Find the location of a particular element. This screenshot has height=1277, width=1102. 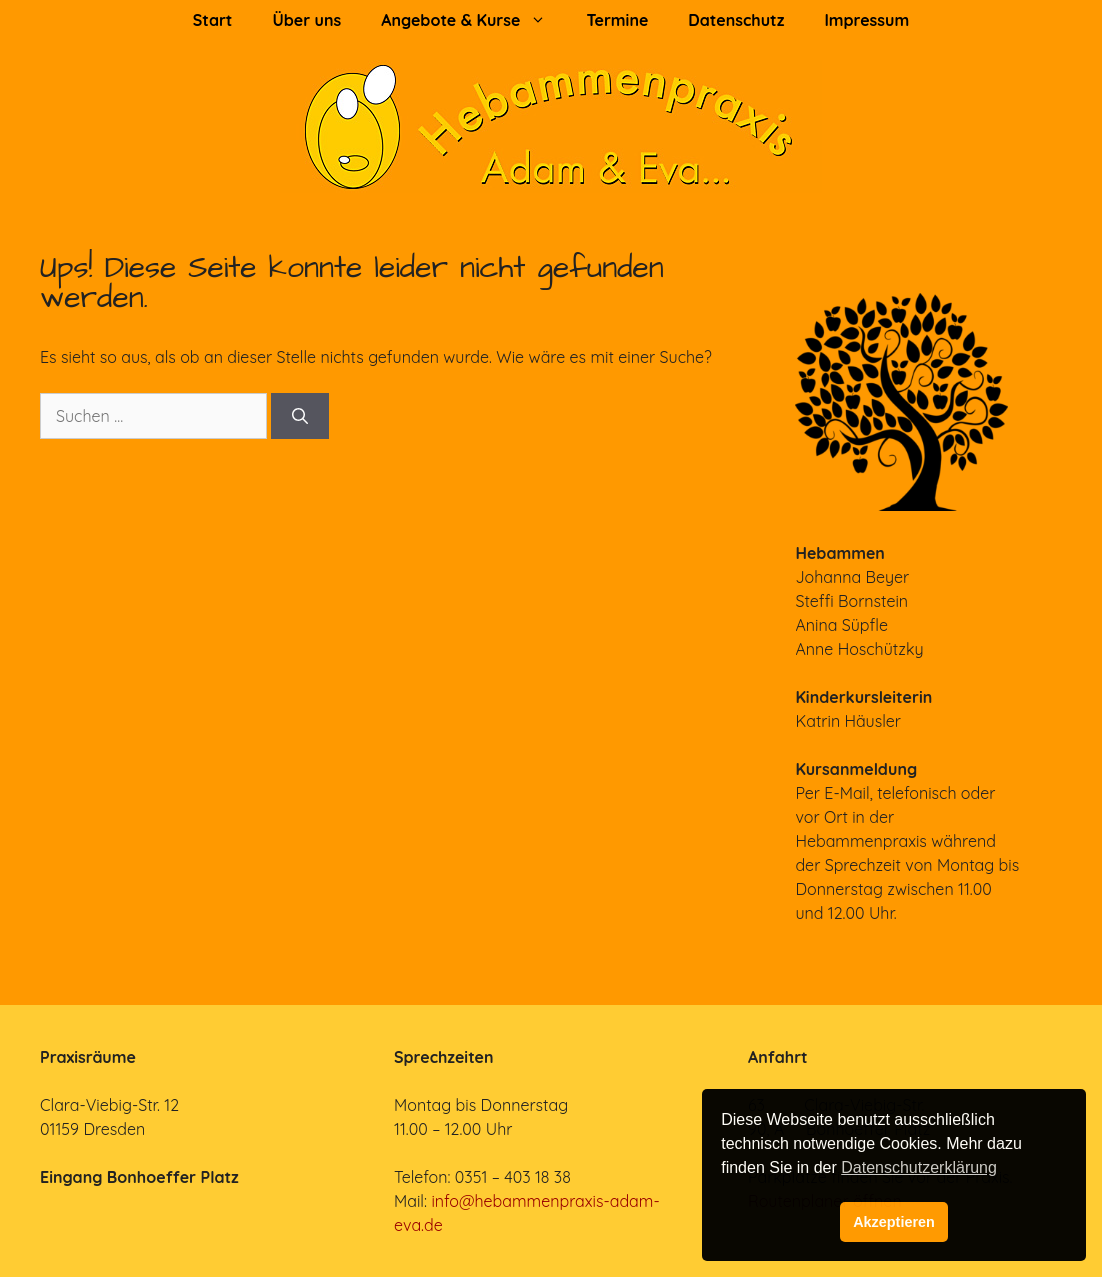

Impressum is located at coordinates (866, 20).